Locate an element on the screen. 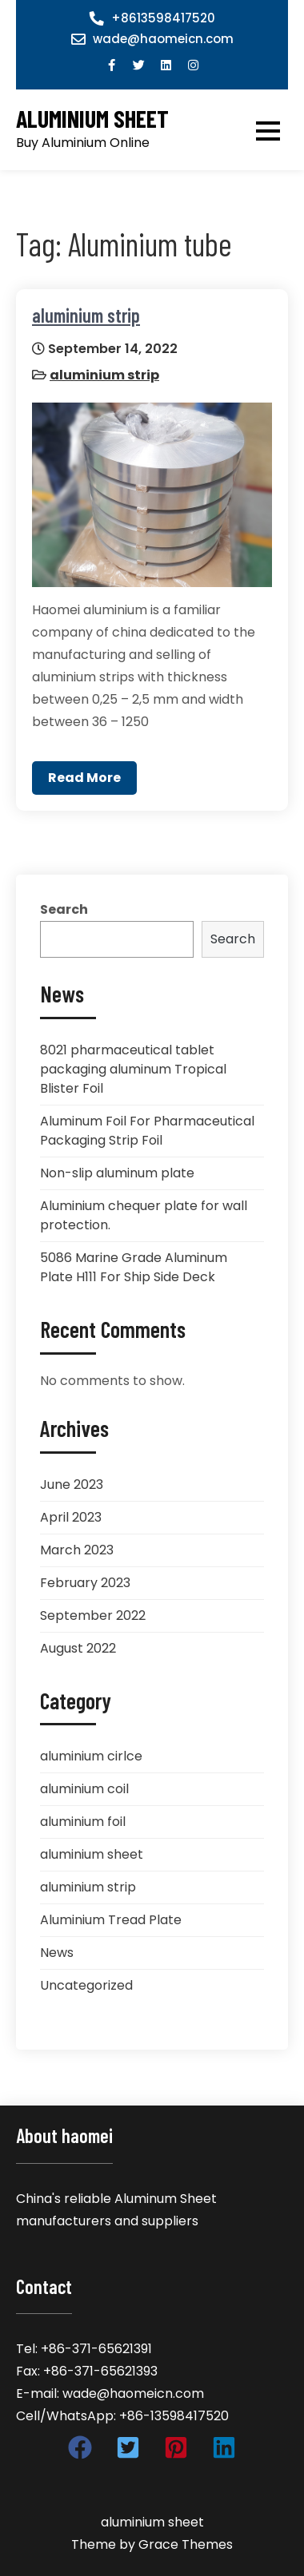 The width and height of the screenshot is (304, 2576). April 2023 is located at coordinates (71, 1517).